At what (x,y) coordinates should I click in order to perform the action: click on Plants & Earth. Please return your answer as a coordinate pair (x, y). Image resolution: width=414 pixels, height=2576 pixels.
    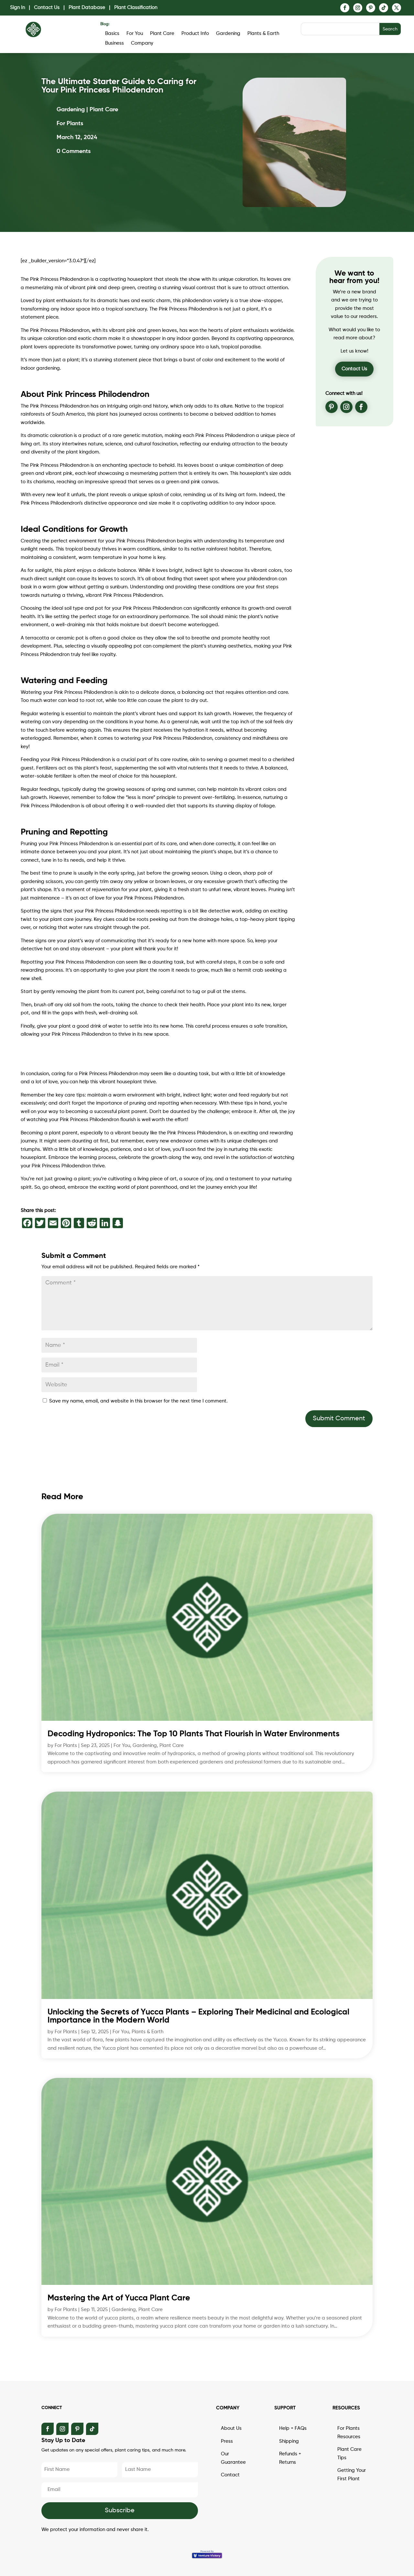
    Looking at the image, I should click on (263, 33).